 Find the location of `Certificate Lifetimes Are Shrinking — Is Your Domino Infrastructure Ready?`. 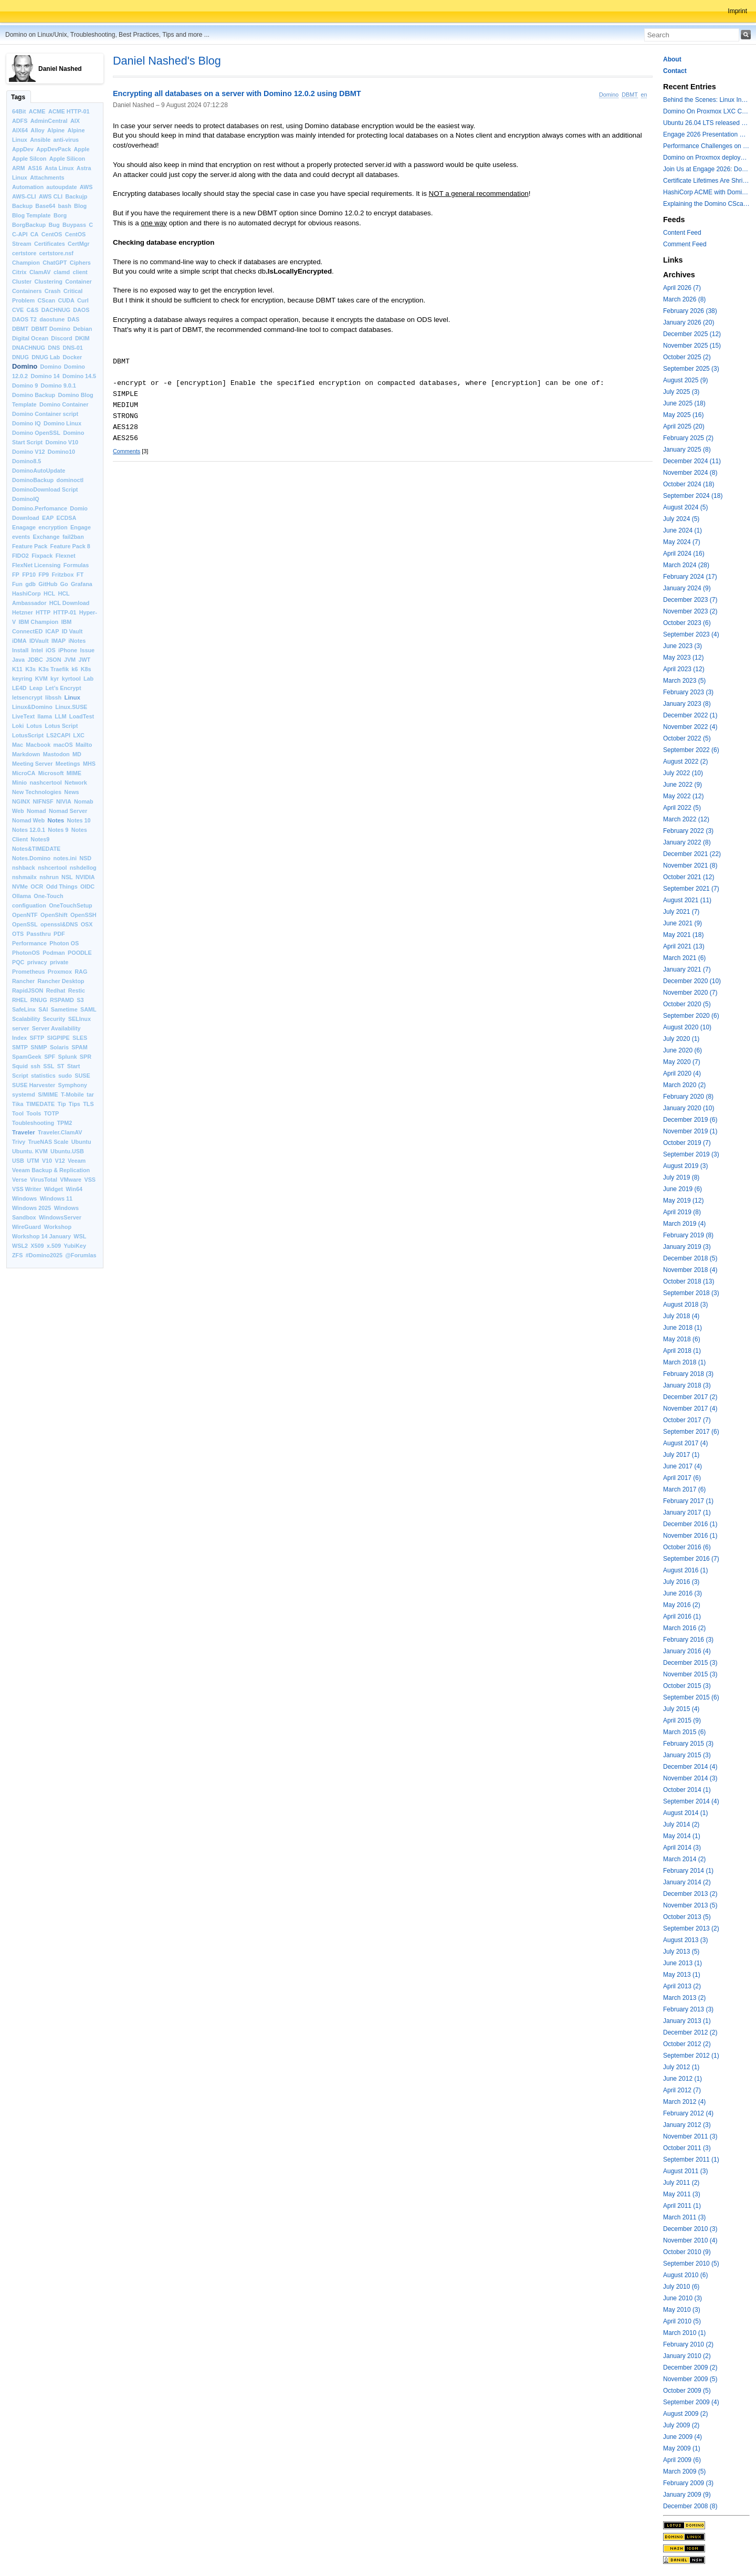

Certificate Lifetimes Are Shrinking — Is Your Domino Infrastructure Ready? is located at coordinates (706, 180).